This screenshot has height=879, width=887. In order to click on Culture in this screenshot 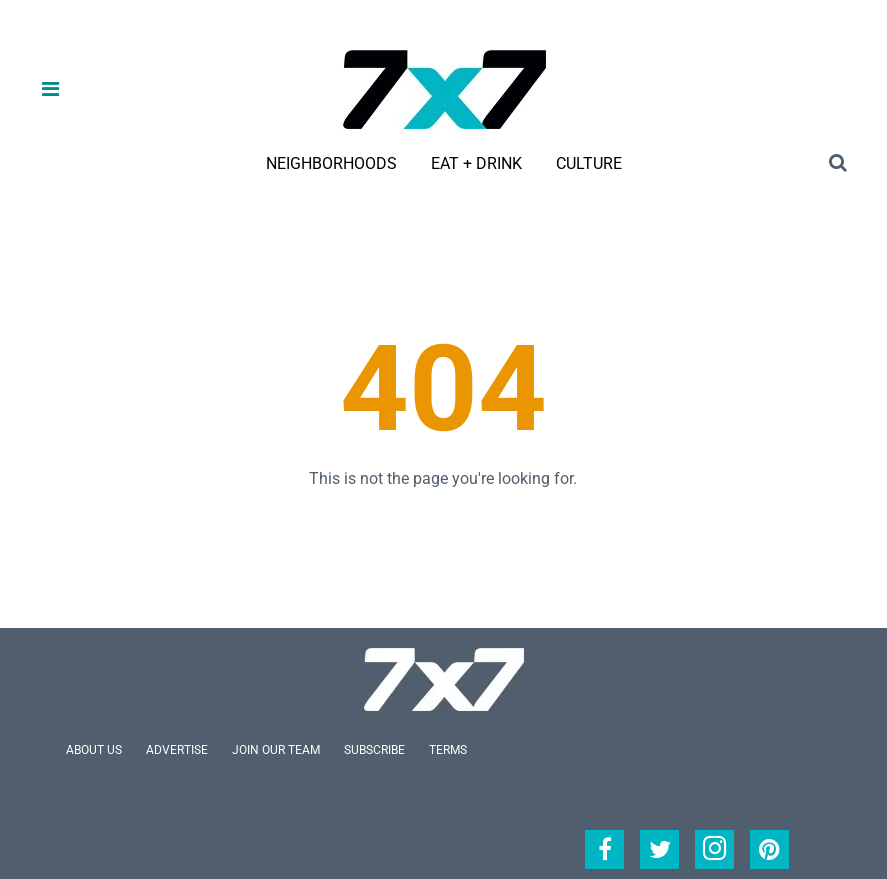, I will do `click(589, 163)`.